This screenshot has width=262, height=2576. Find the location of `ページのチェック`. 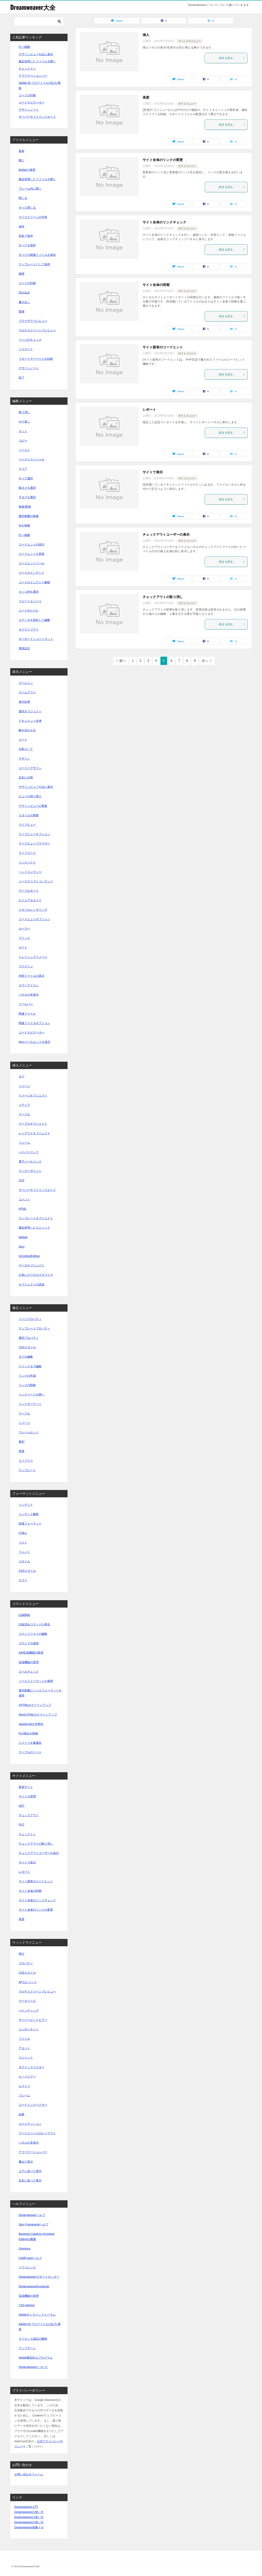

ページのチェック is located at coordinates (30, 339).